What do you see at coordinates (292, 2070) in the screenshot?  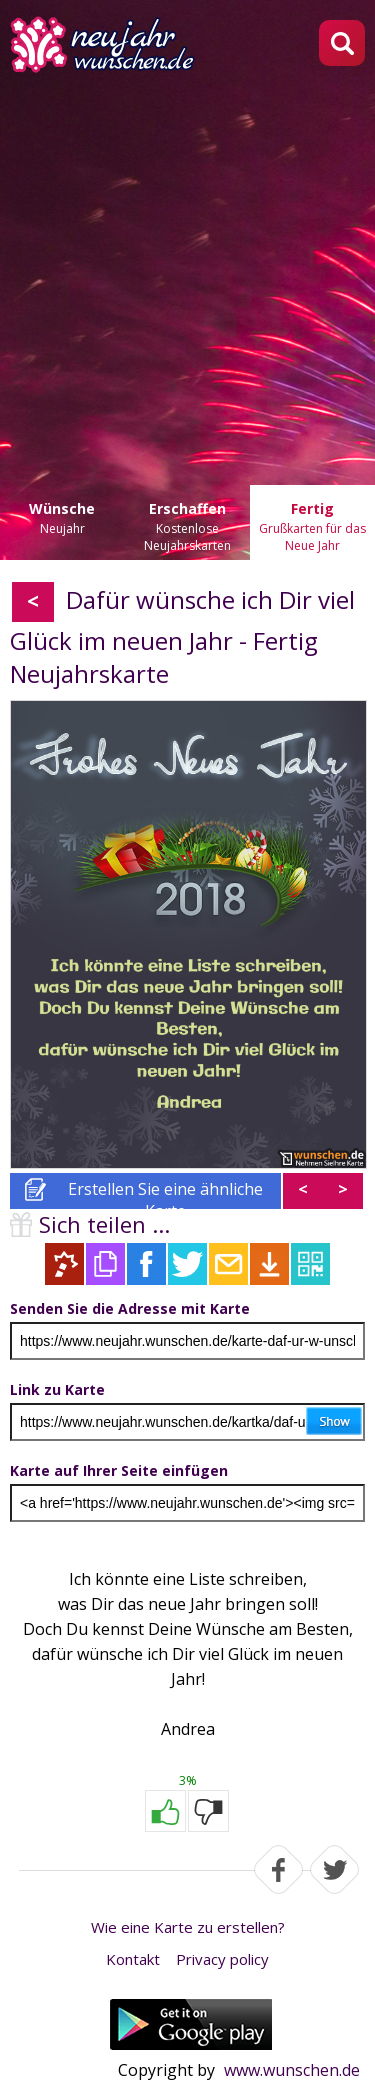 I see `www.wunschen.de` at bounding box center [292, 2070].